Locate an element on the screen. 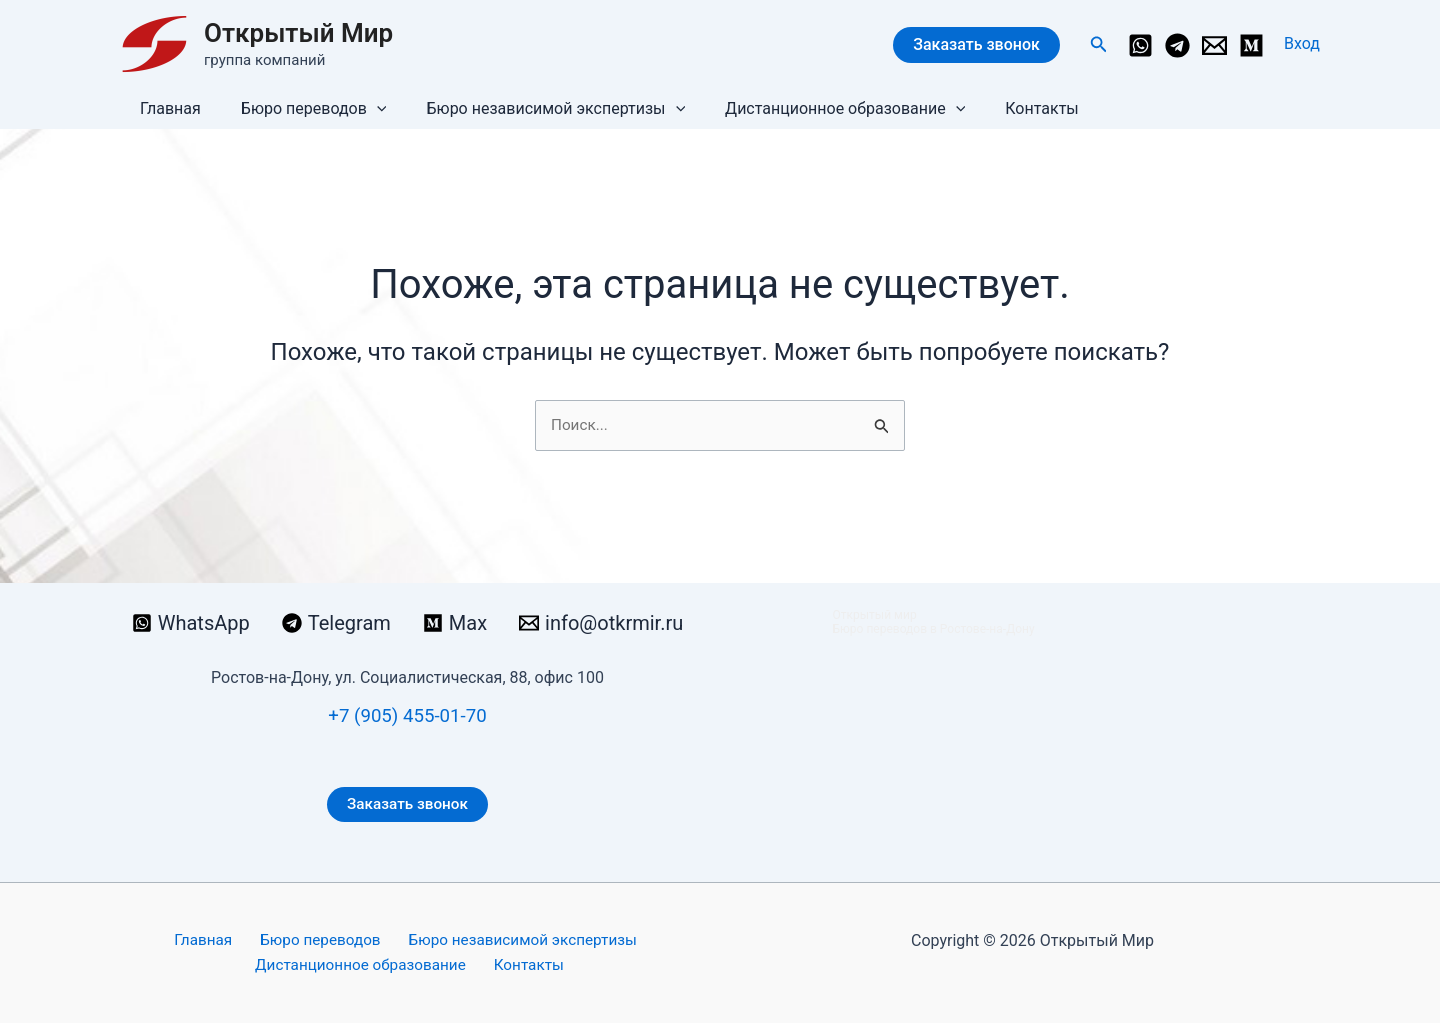 This screenshot has width=1440, height=1023. [button] is located at coordinates (1099, 44).